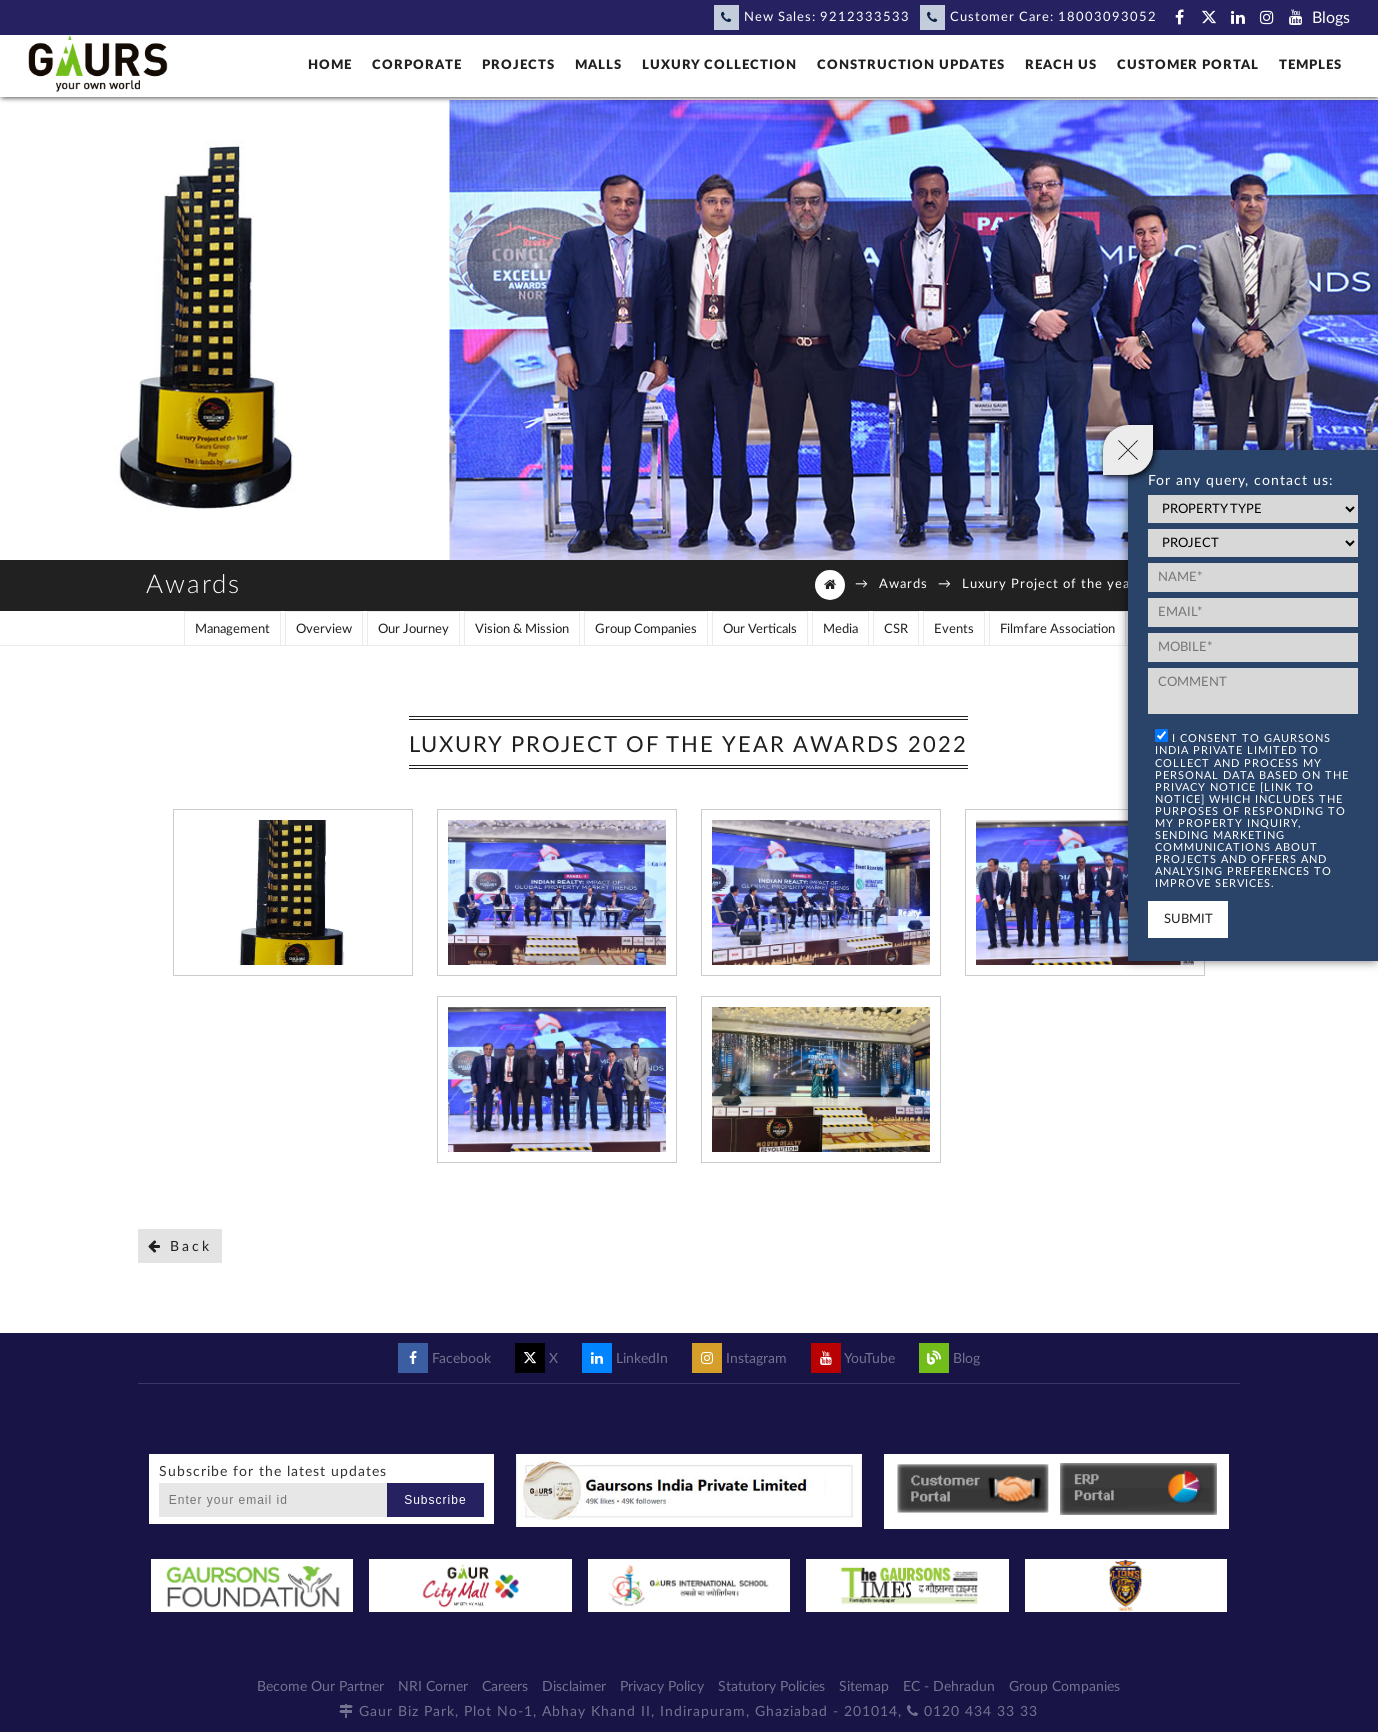 The width and height of the screenshot is (1378, 1732). What do you see at coordinates (1057, 629) in the screenshot?
I see `Filmfare Association` at bounding box center [1057, 629].